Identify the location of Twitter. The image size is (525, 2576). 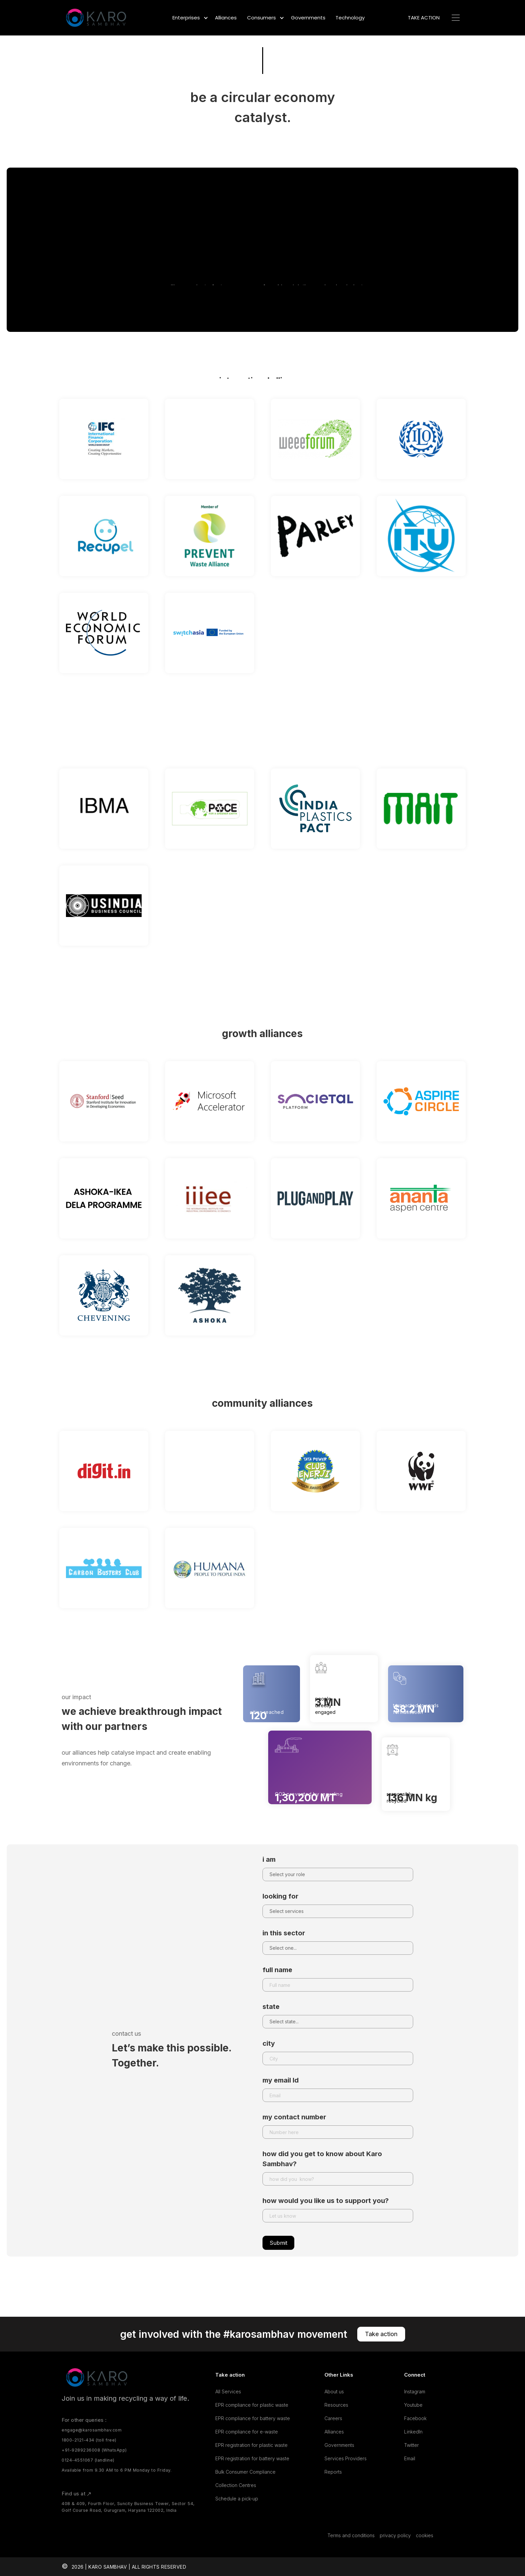
(411, 2445).